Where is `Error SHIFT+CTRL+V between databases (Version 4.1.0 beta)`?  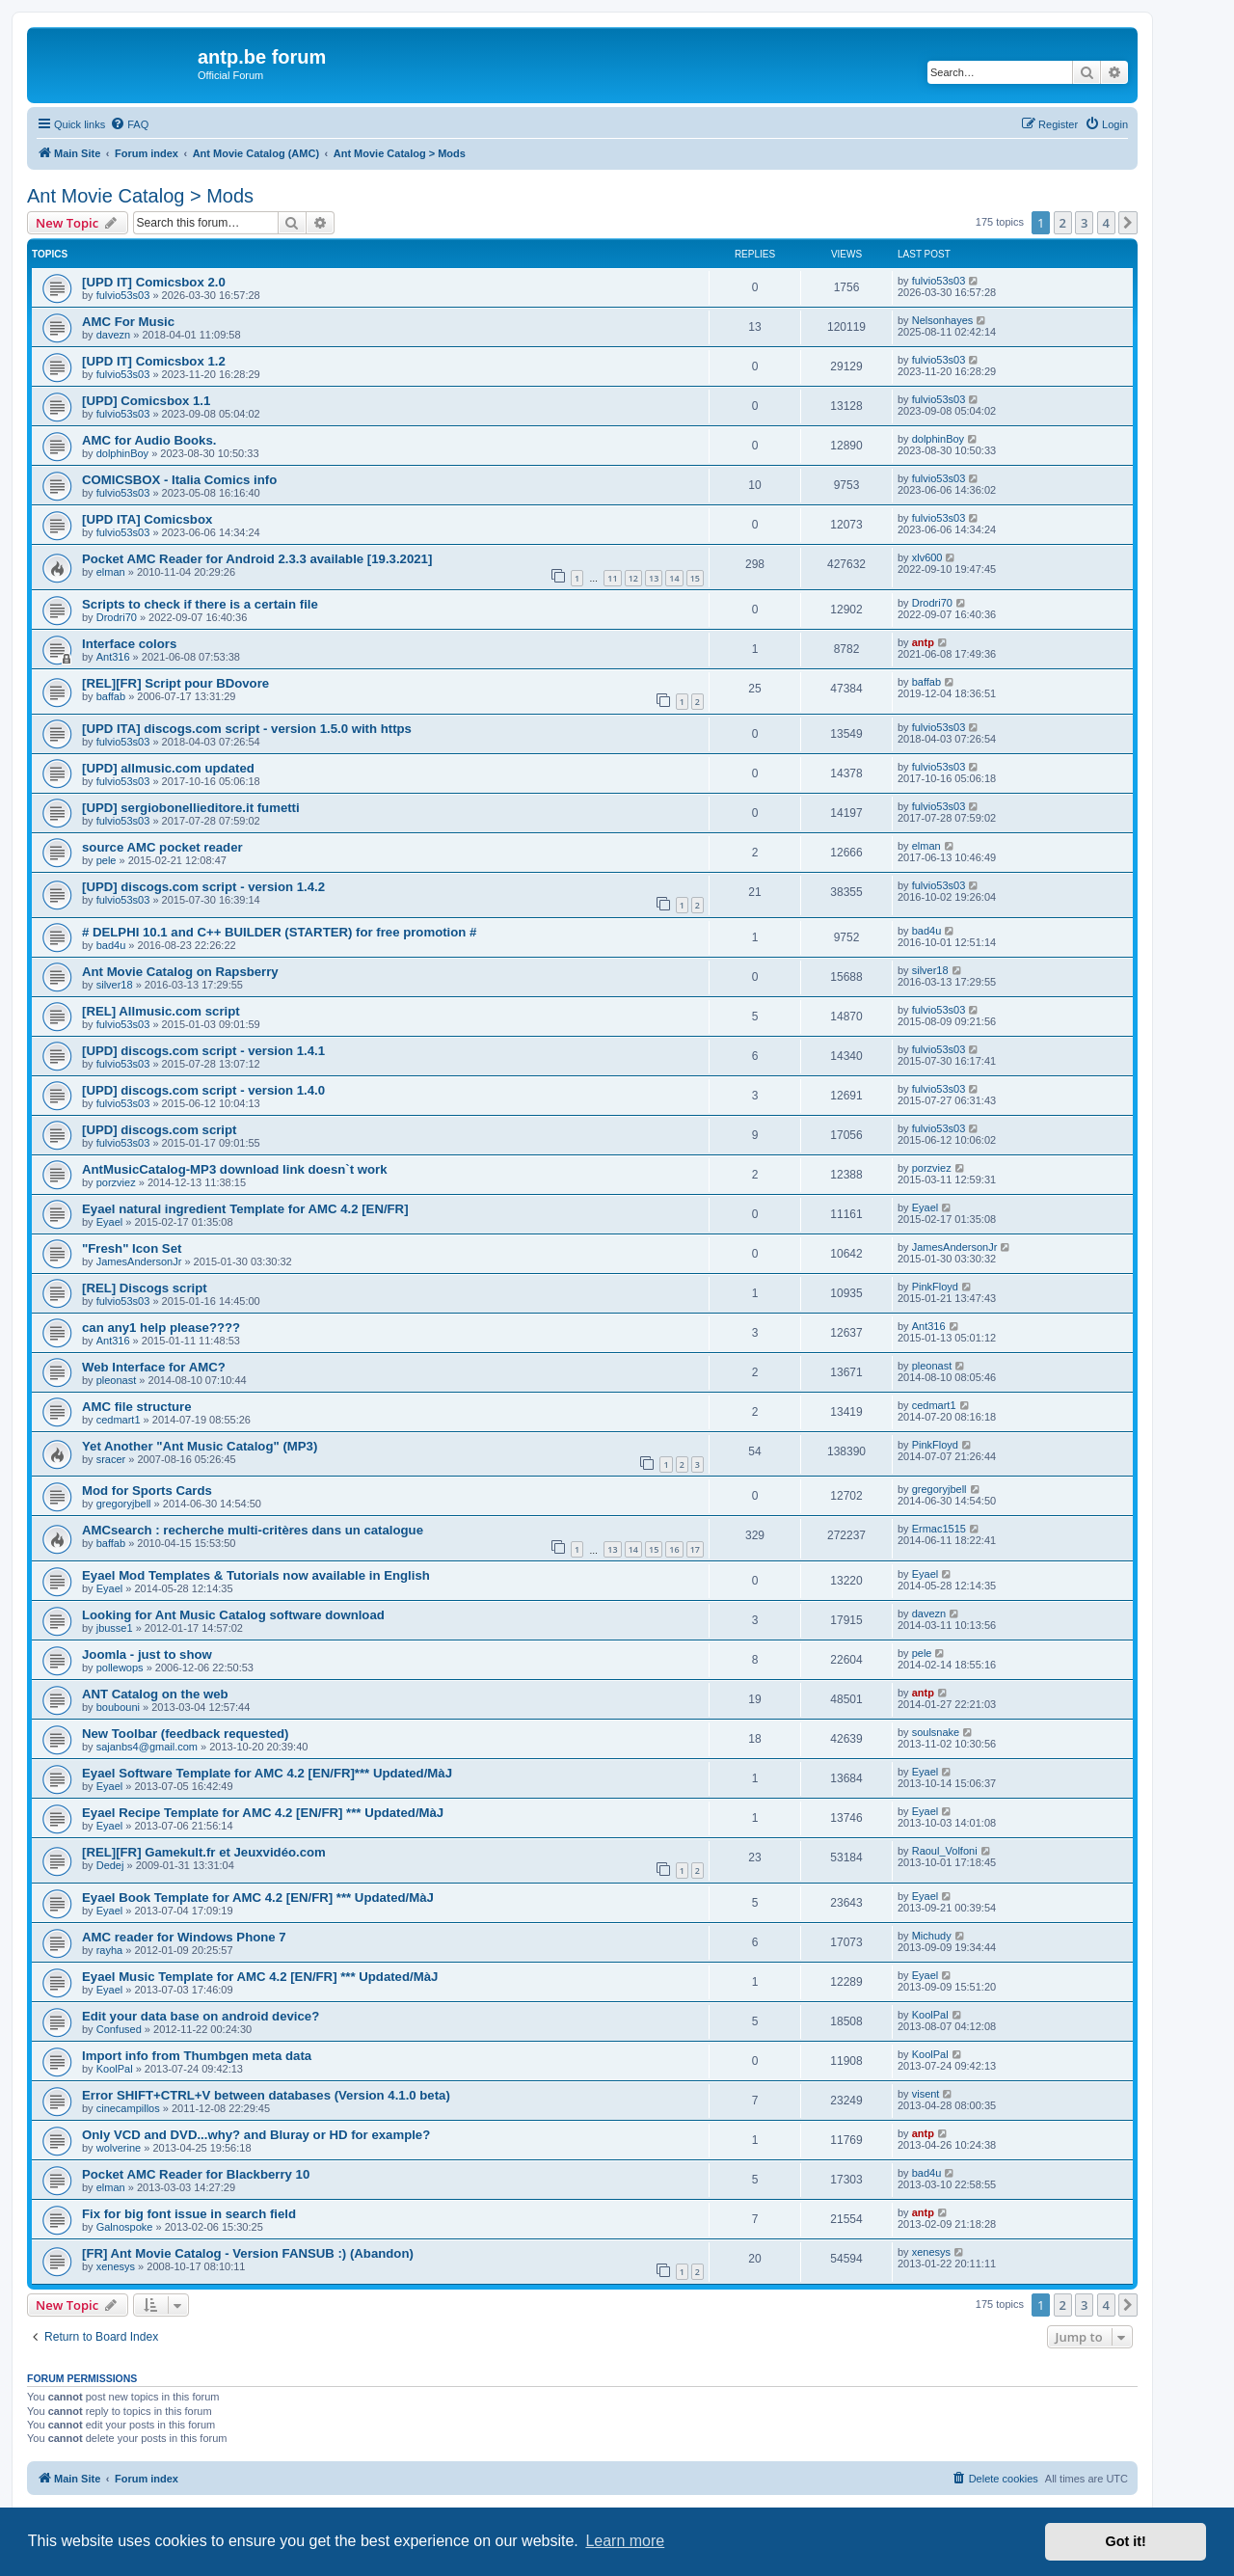 Error SHIFT+CTRL+V between databases (Version 4.1.0 beta) is located at coordinates (266, 2095).